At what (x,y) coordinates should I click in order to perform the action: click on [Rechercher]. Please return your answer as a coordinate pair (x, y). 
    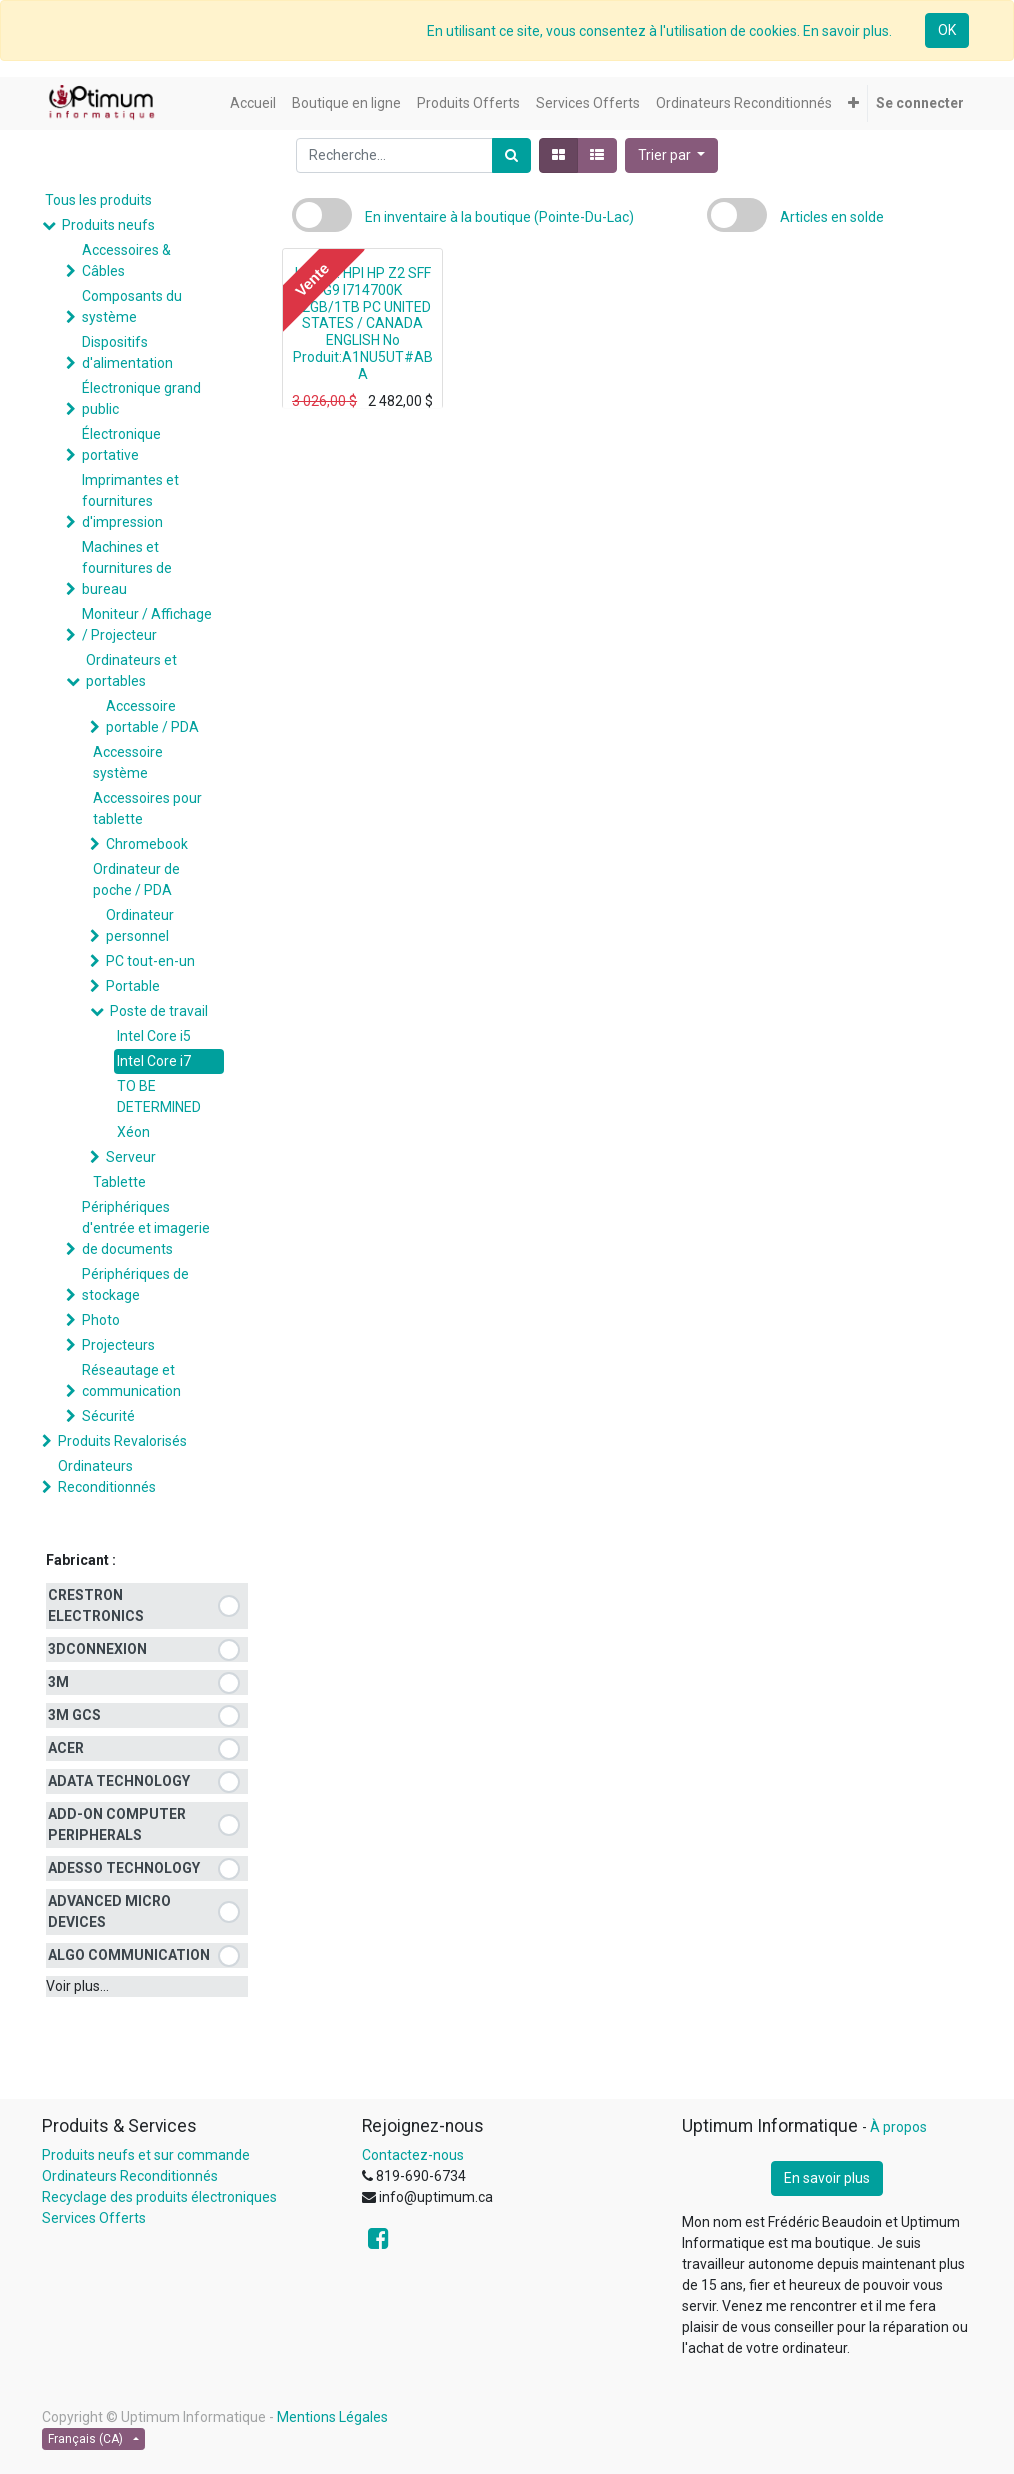
    Looking at the image, I should click on (511, 155).